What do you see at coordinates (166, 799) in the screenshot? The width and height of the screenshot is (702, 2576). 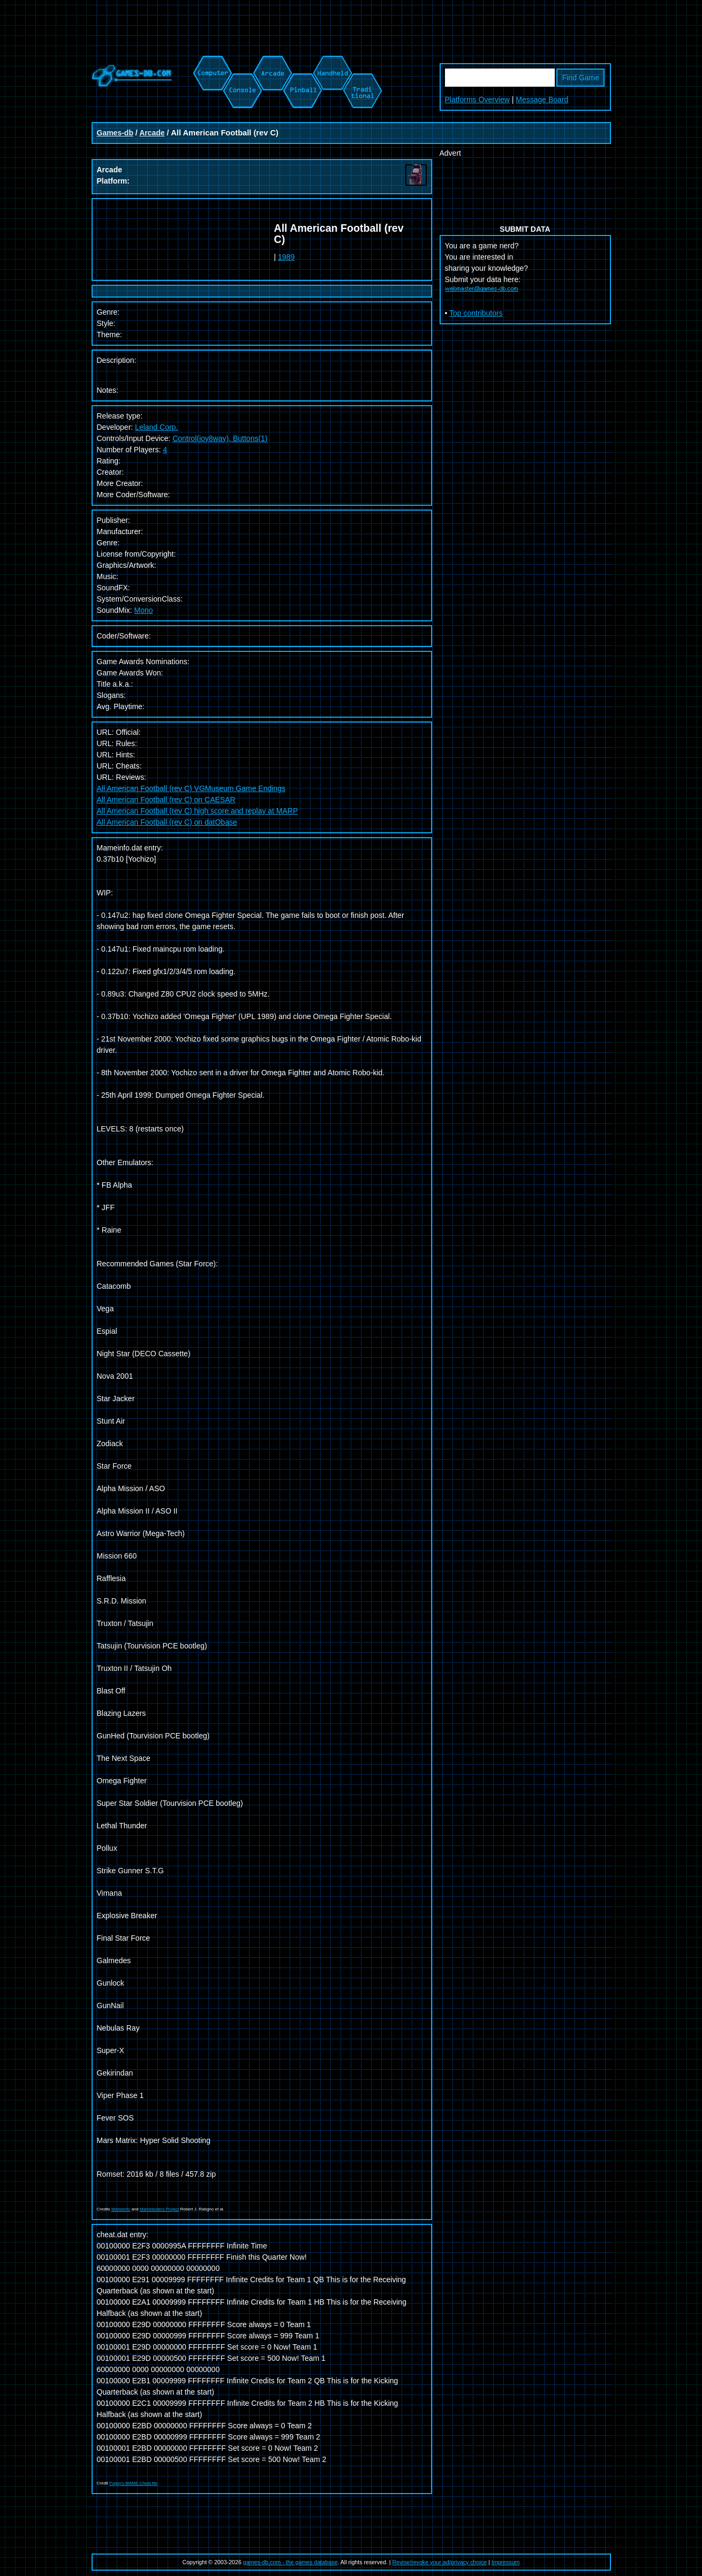 I see `All American Football (rev C) on CAESAR` at bounding box center [166, 799].